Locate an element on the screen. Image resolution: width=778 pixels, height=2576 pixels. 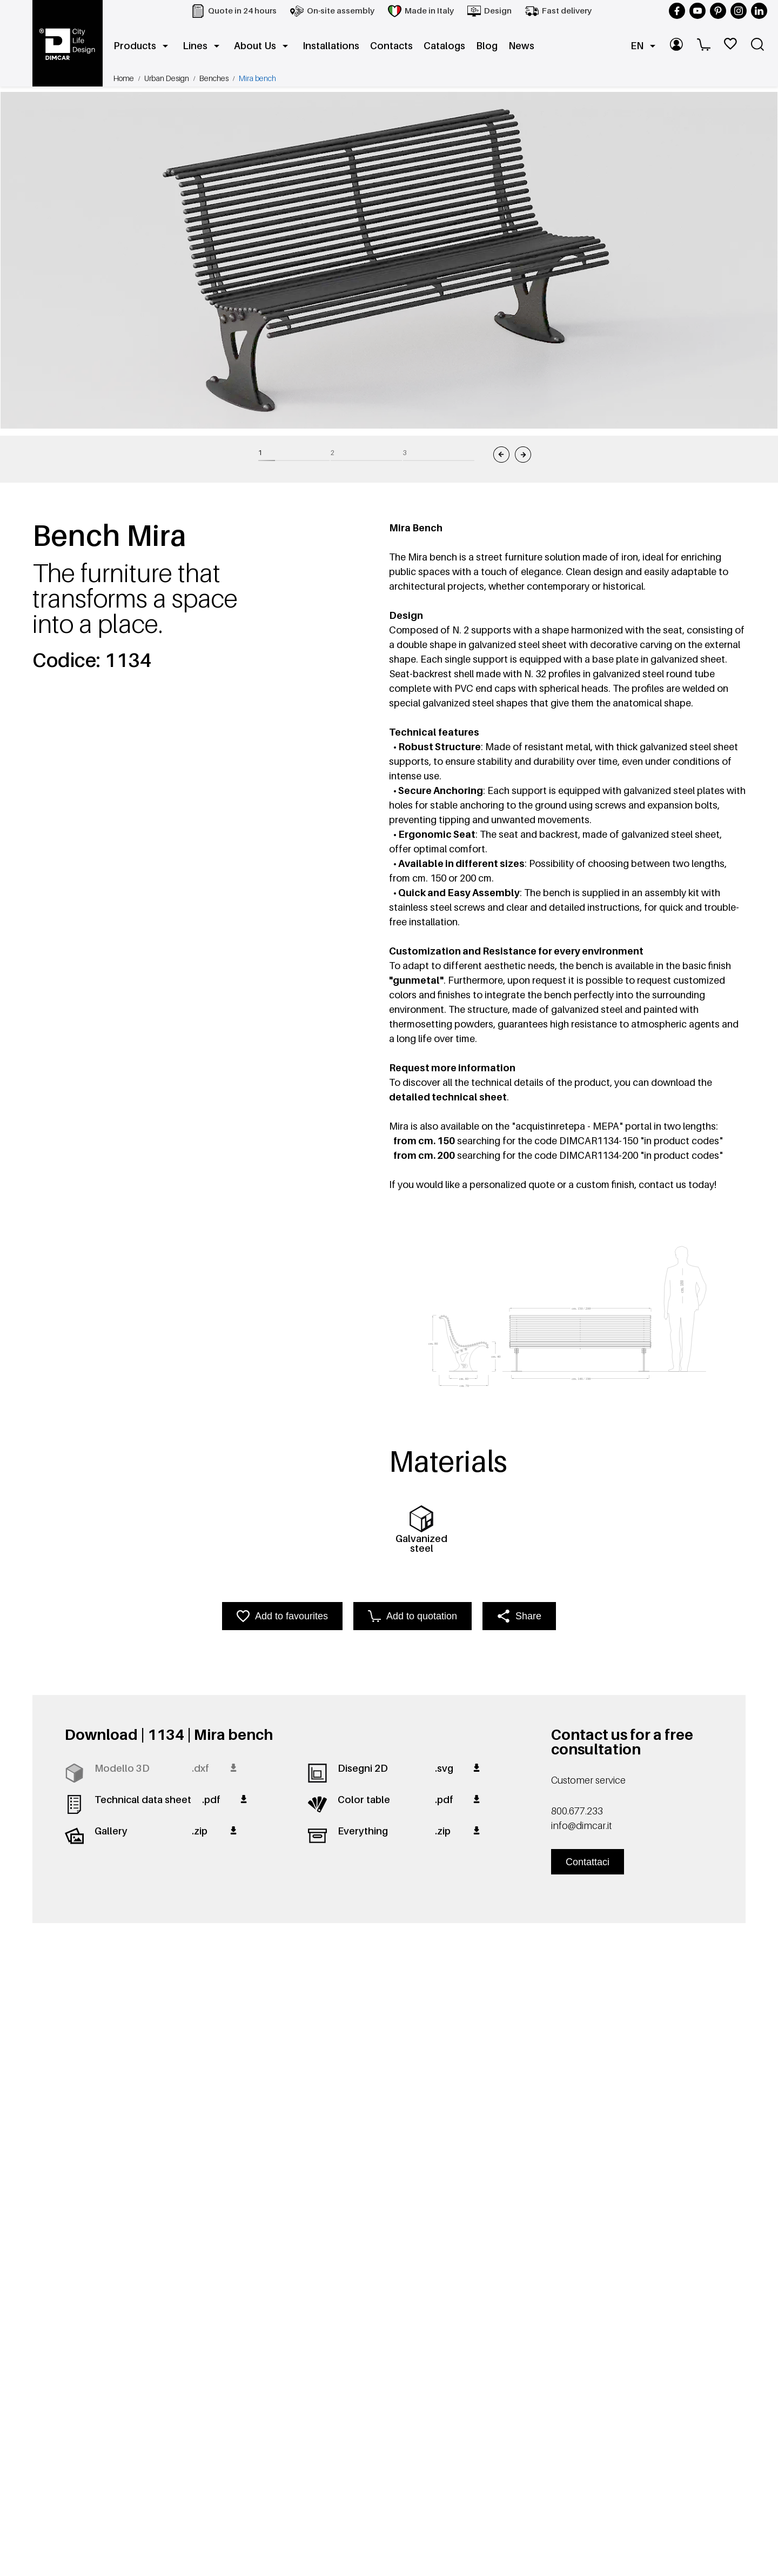
Catalogs is located at coordinates (444, 45).